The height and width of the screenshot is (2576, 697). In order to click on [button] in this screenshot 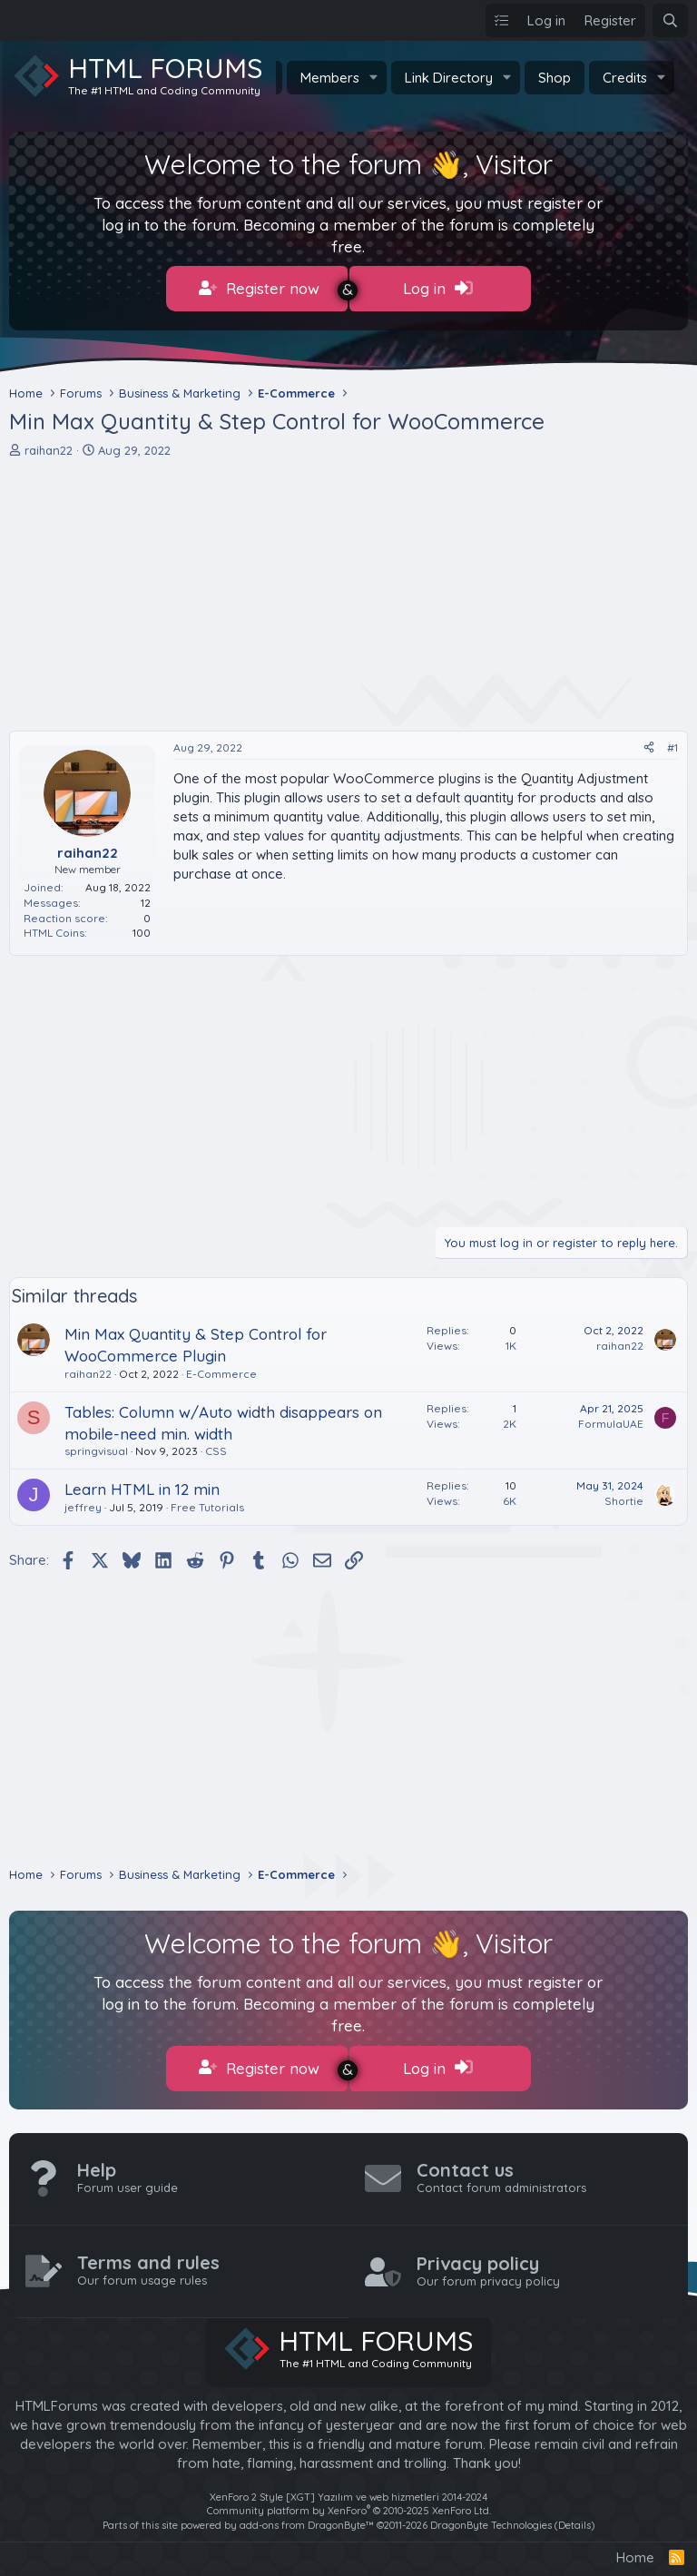, I will do `click(374, 77)`.